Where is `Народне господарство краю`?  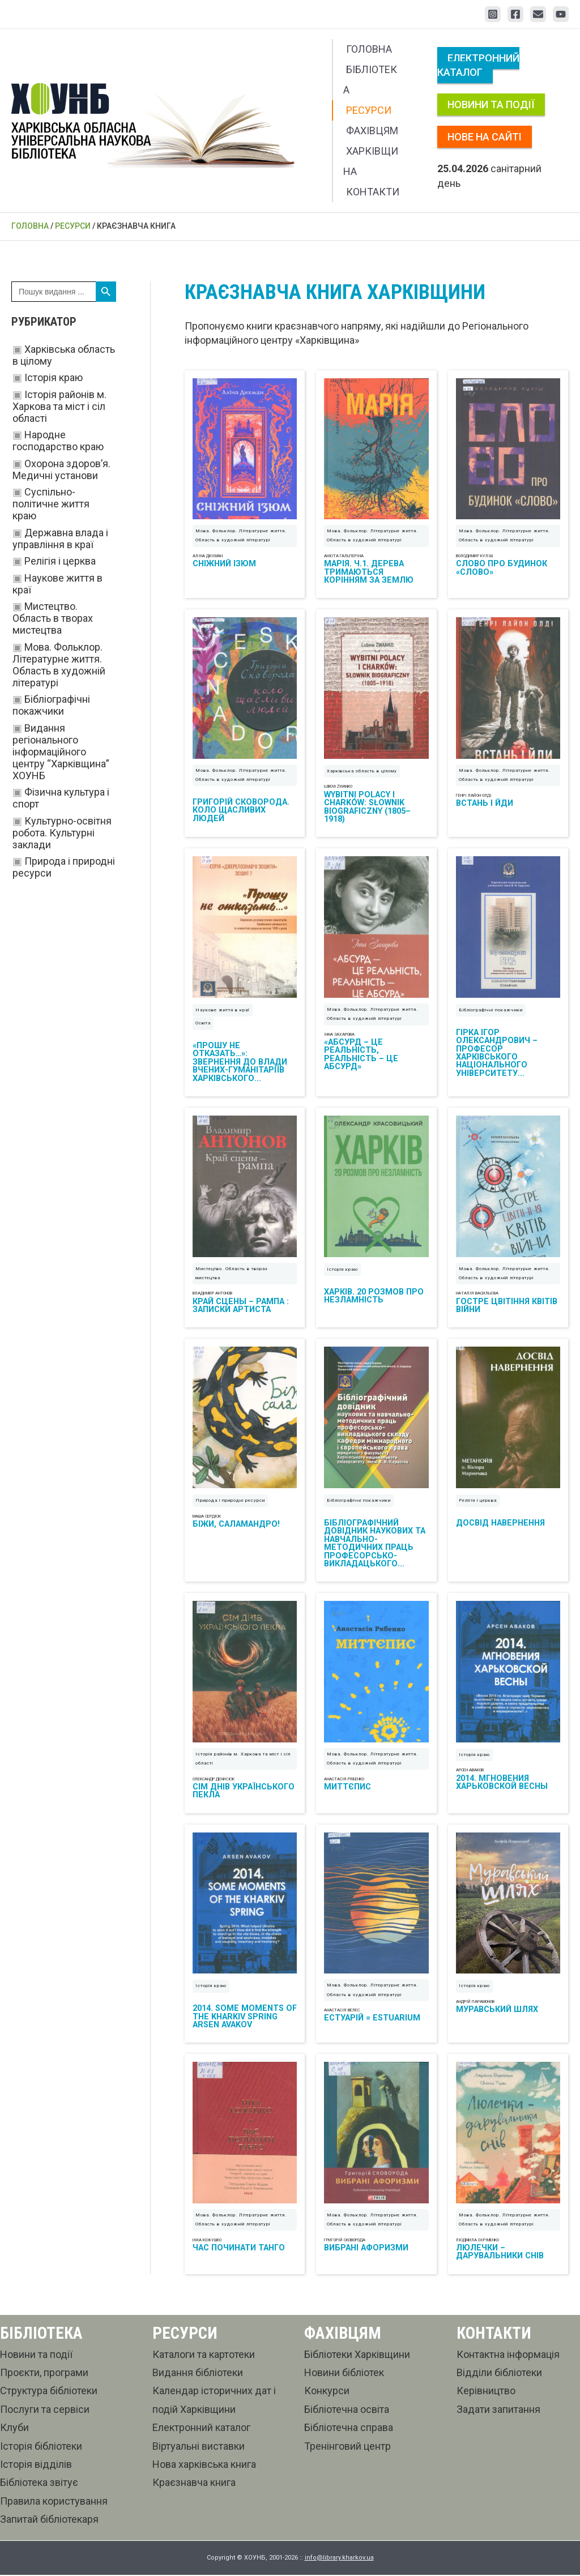
Народне господарство краю is located at coordinates (58, 440).